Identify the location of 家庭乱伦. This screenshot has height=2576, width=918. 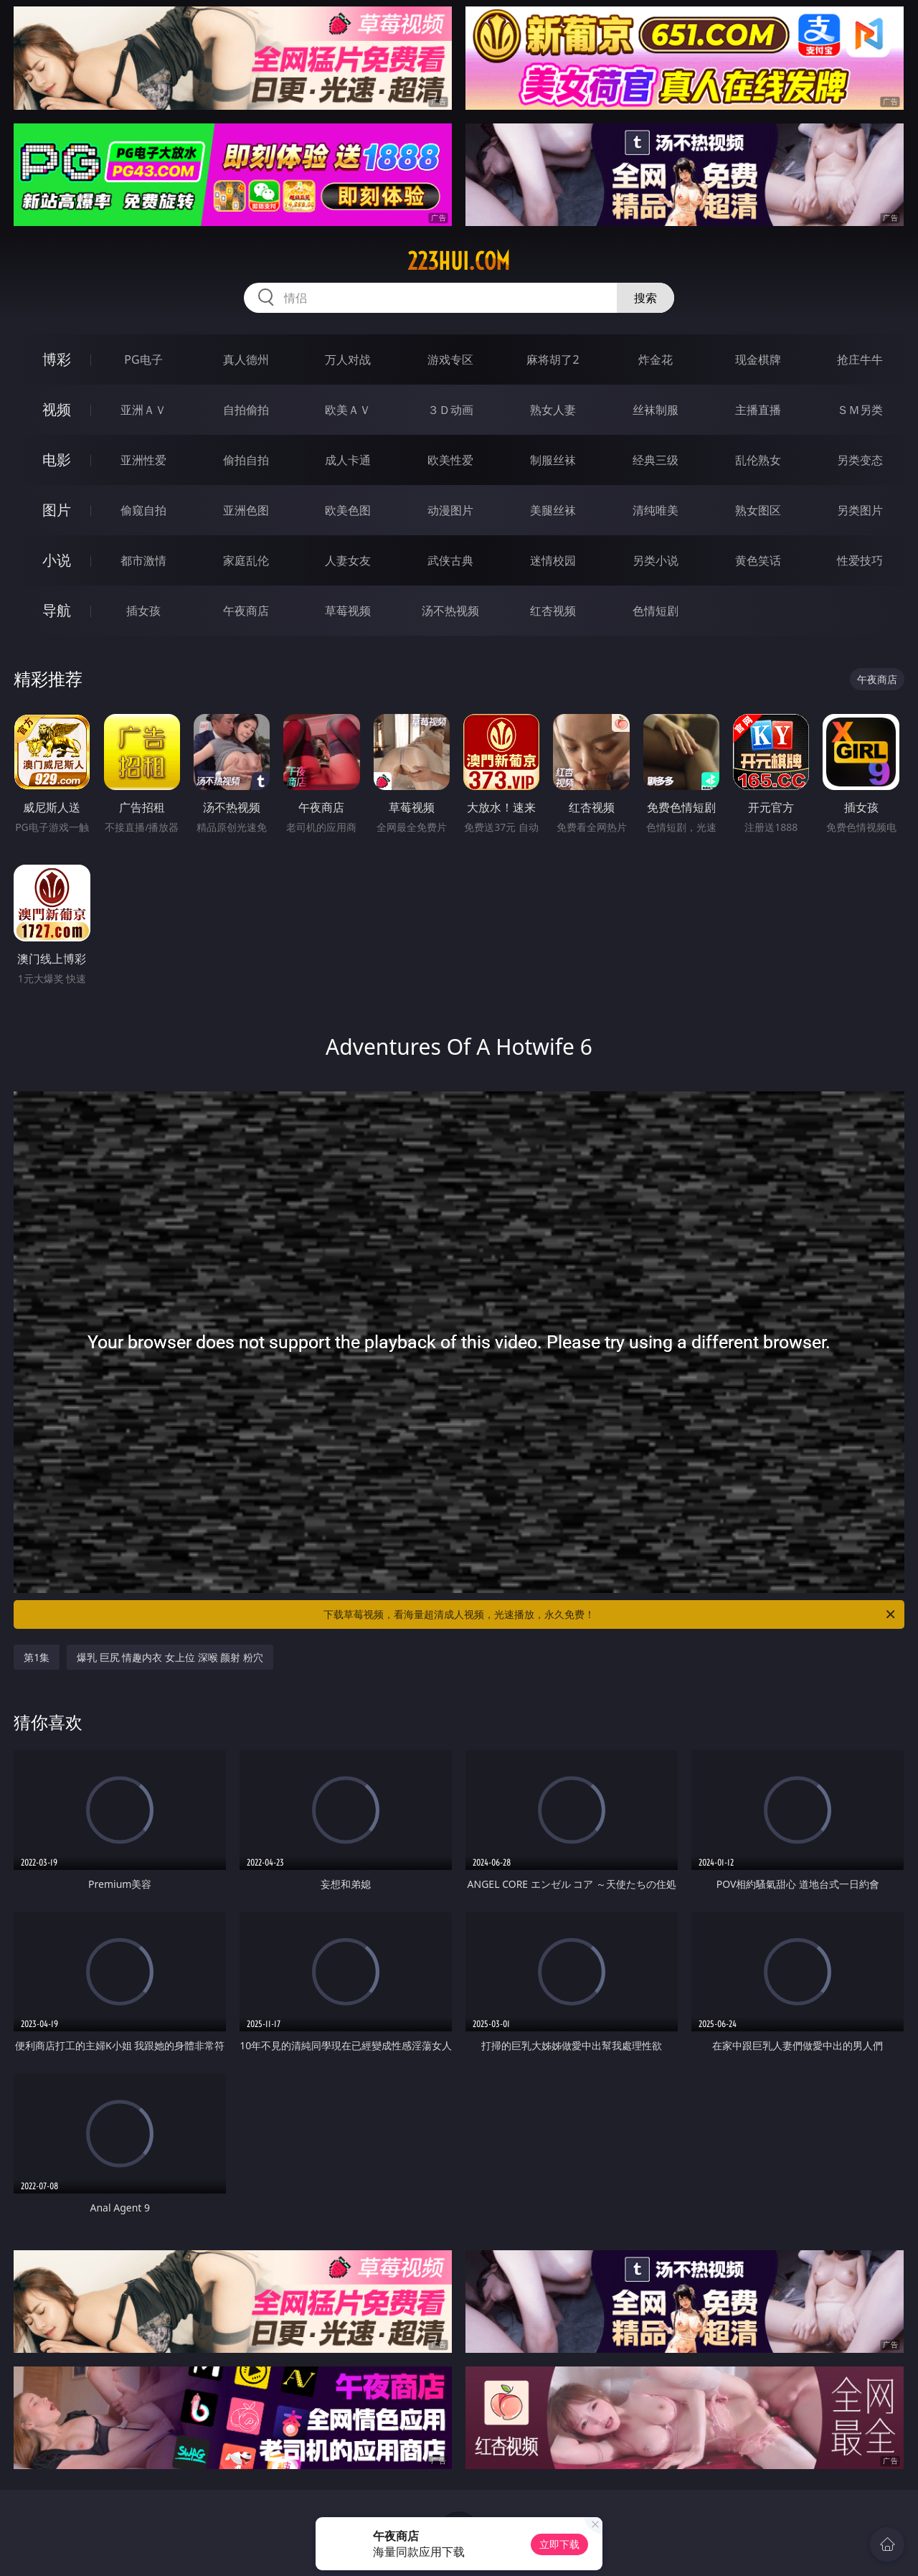
(246, 560).